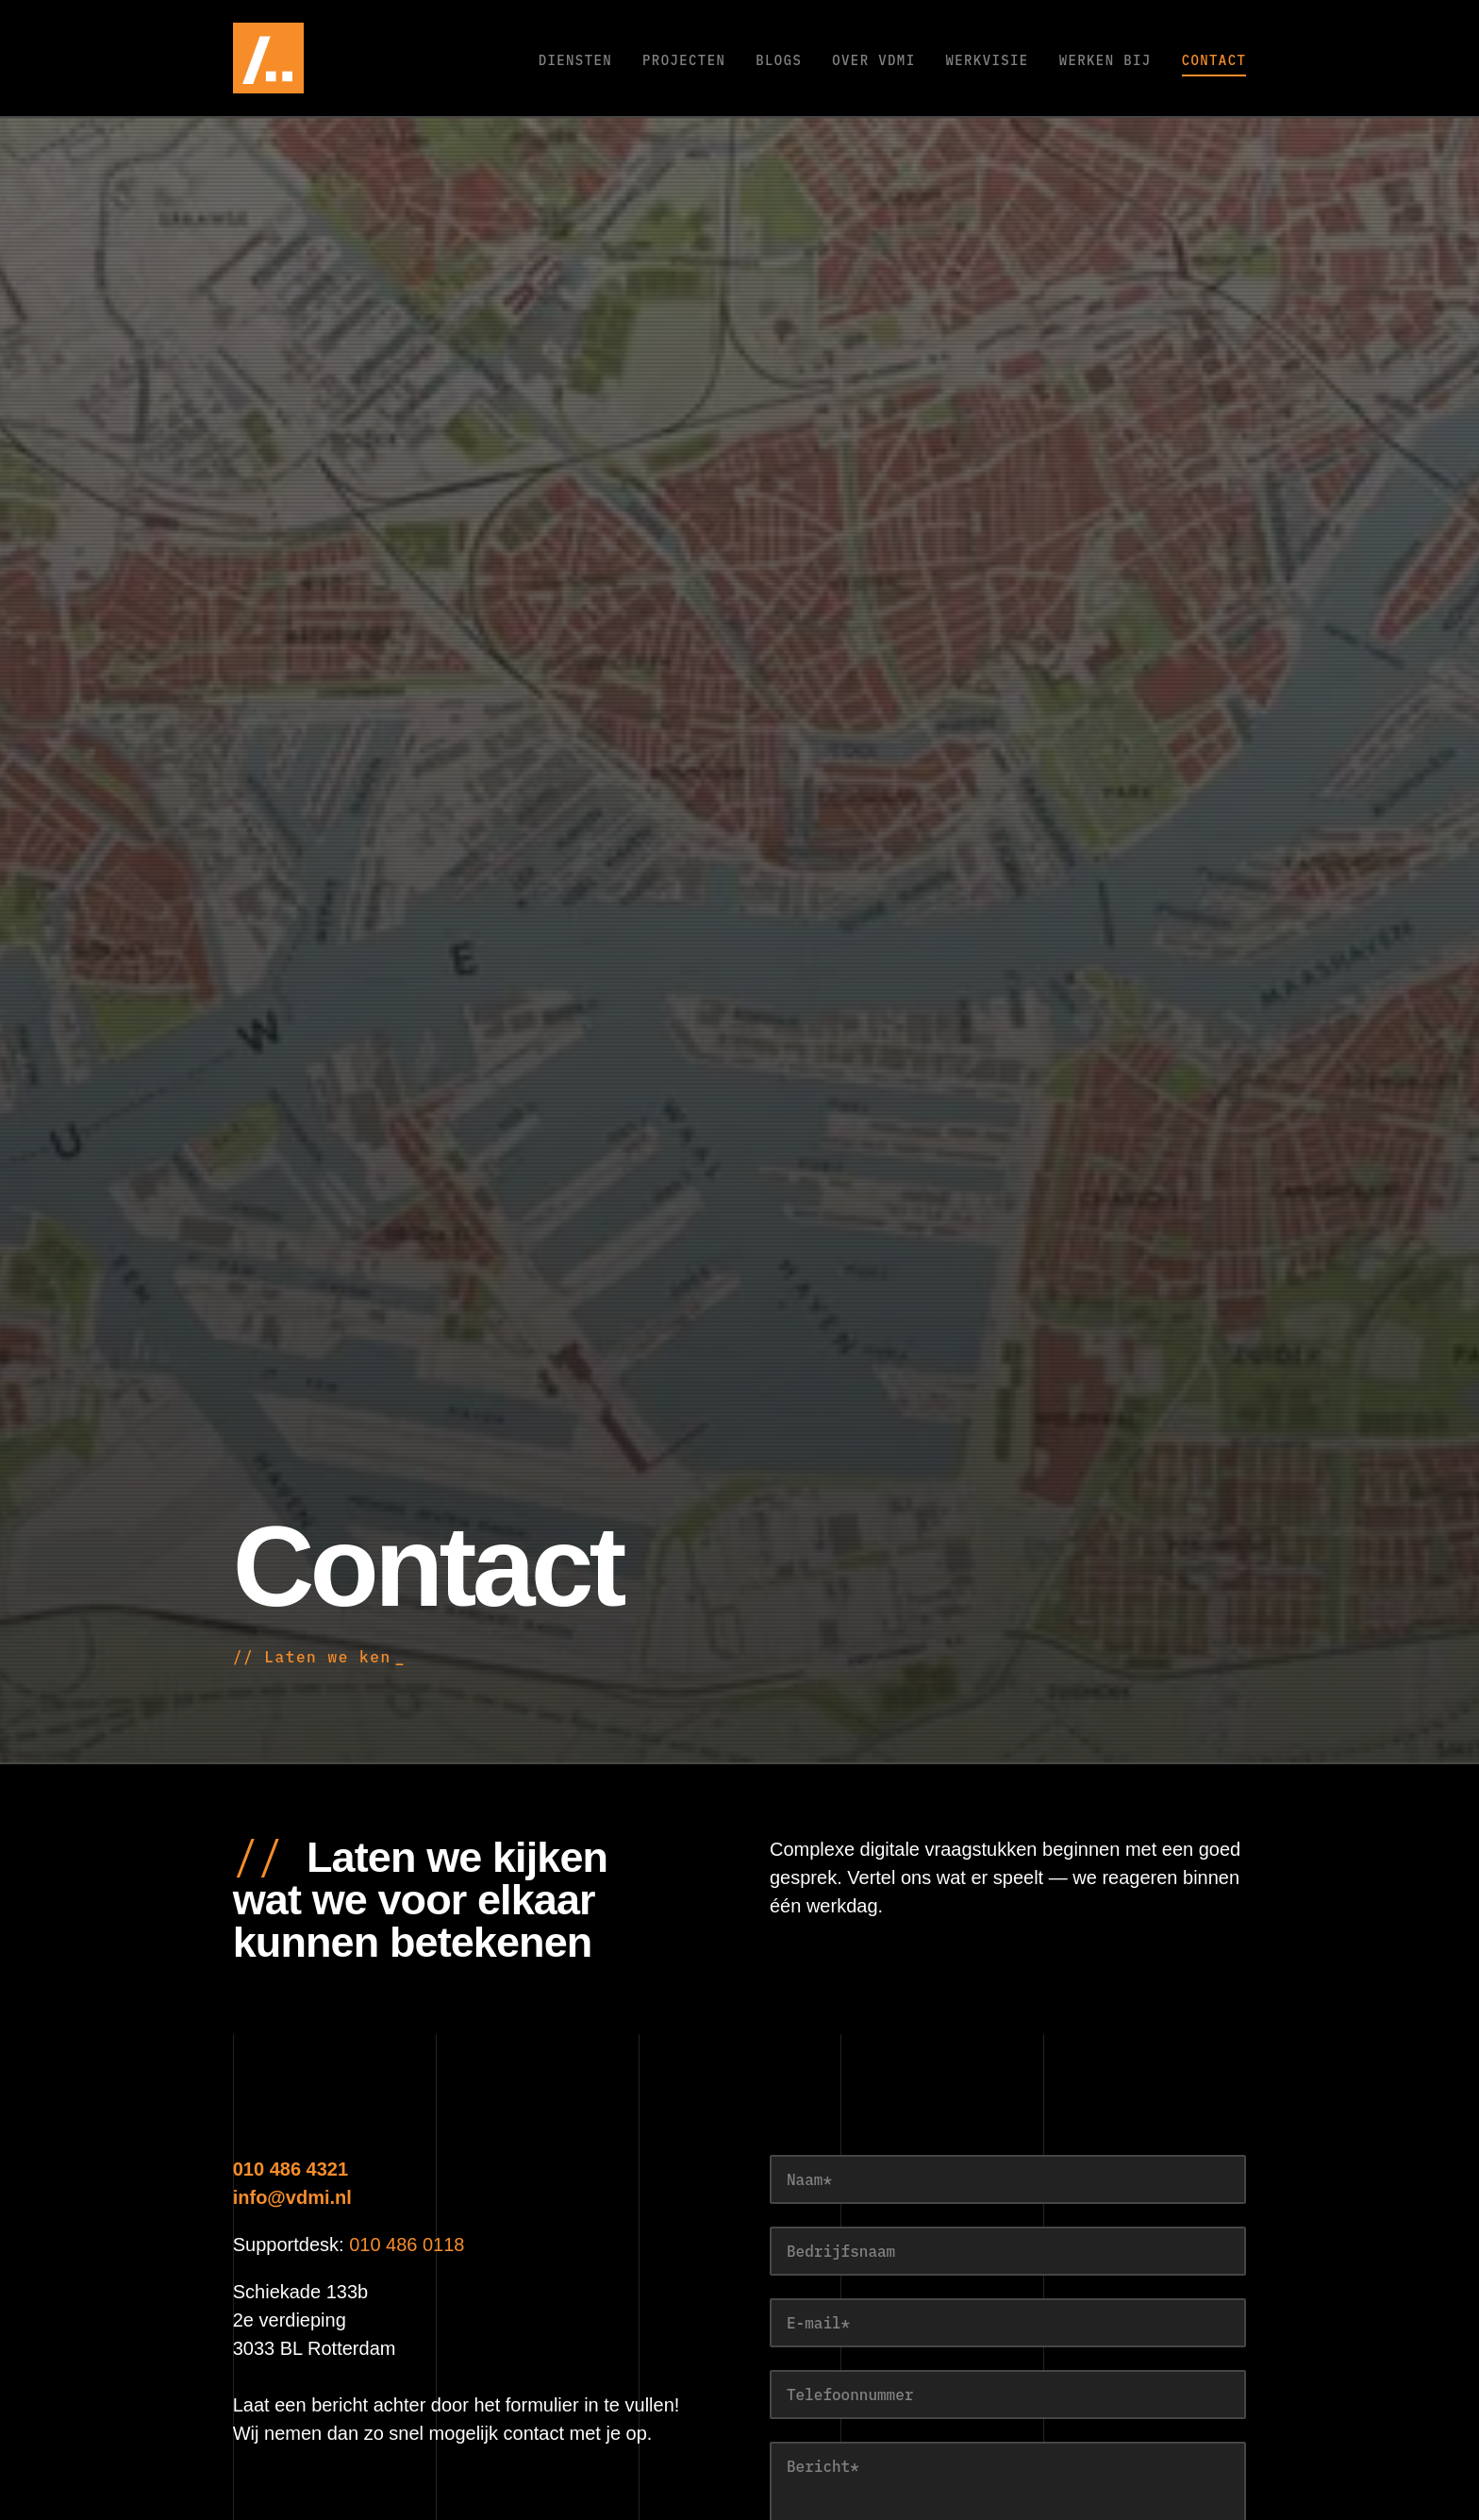 Image resolution: width=1479 pixels, height=2520 pixels. Describe the element at coordinates (323, 58) in the screenshot. I see `[VDMi — naar de homepage]` at that location.